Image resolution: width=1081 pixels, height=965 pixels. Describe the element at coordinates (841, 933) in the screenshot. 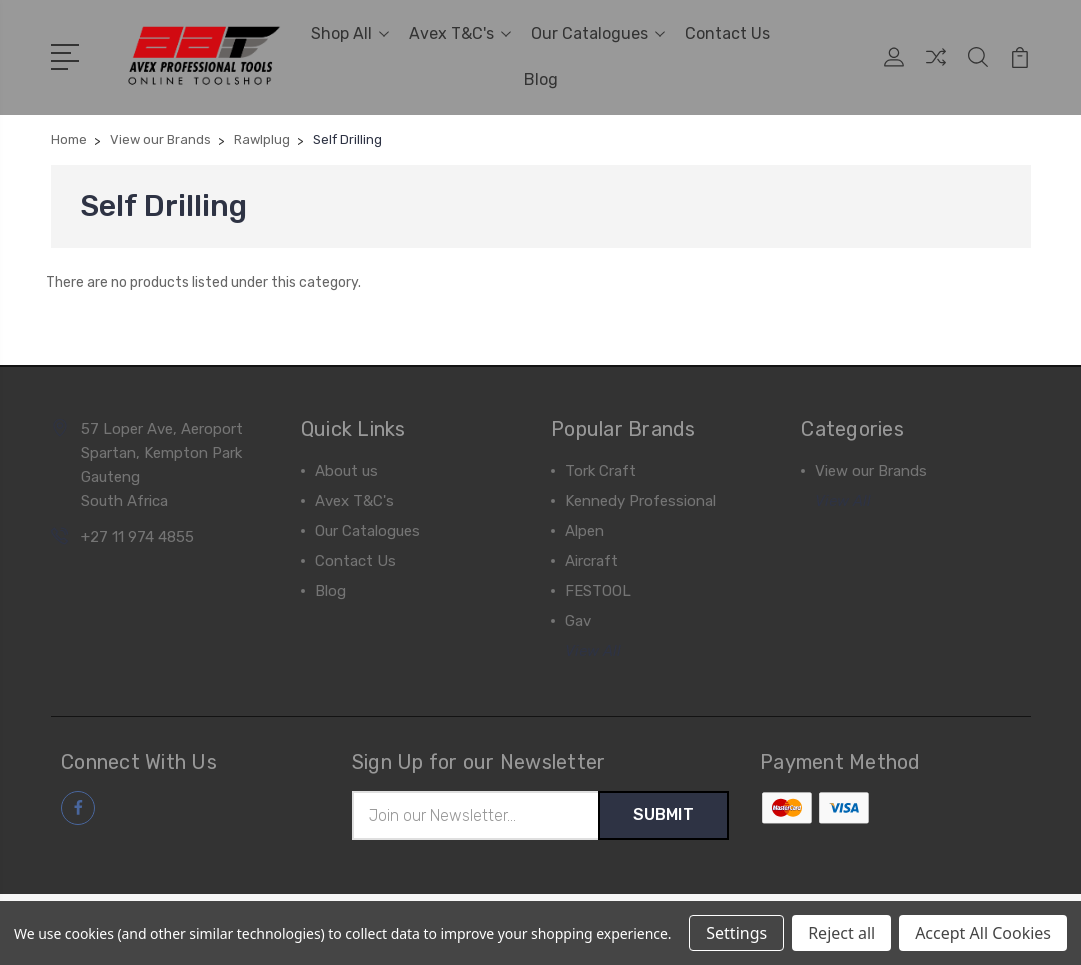

I see `Reject all` at that location.